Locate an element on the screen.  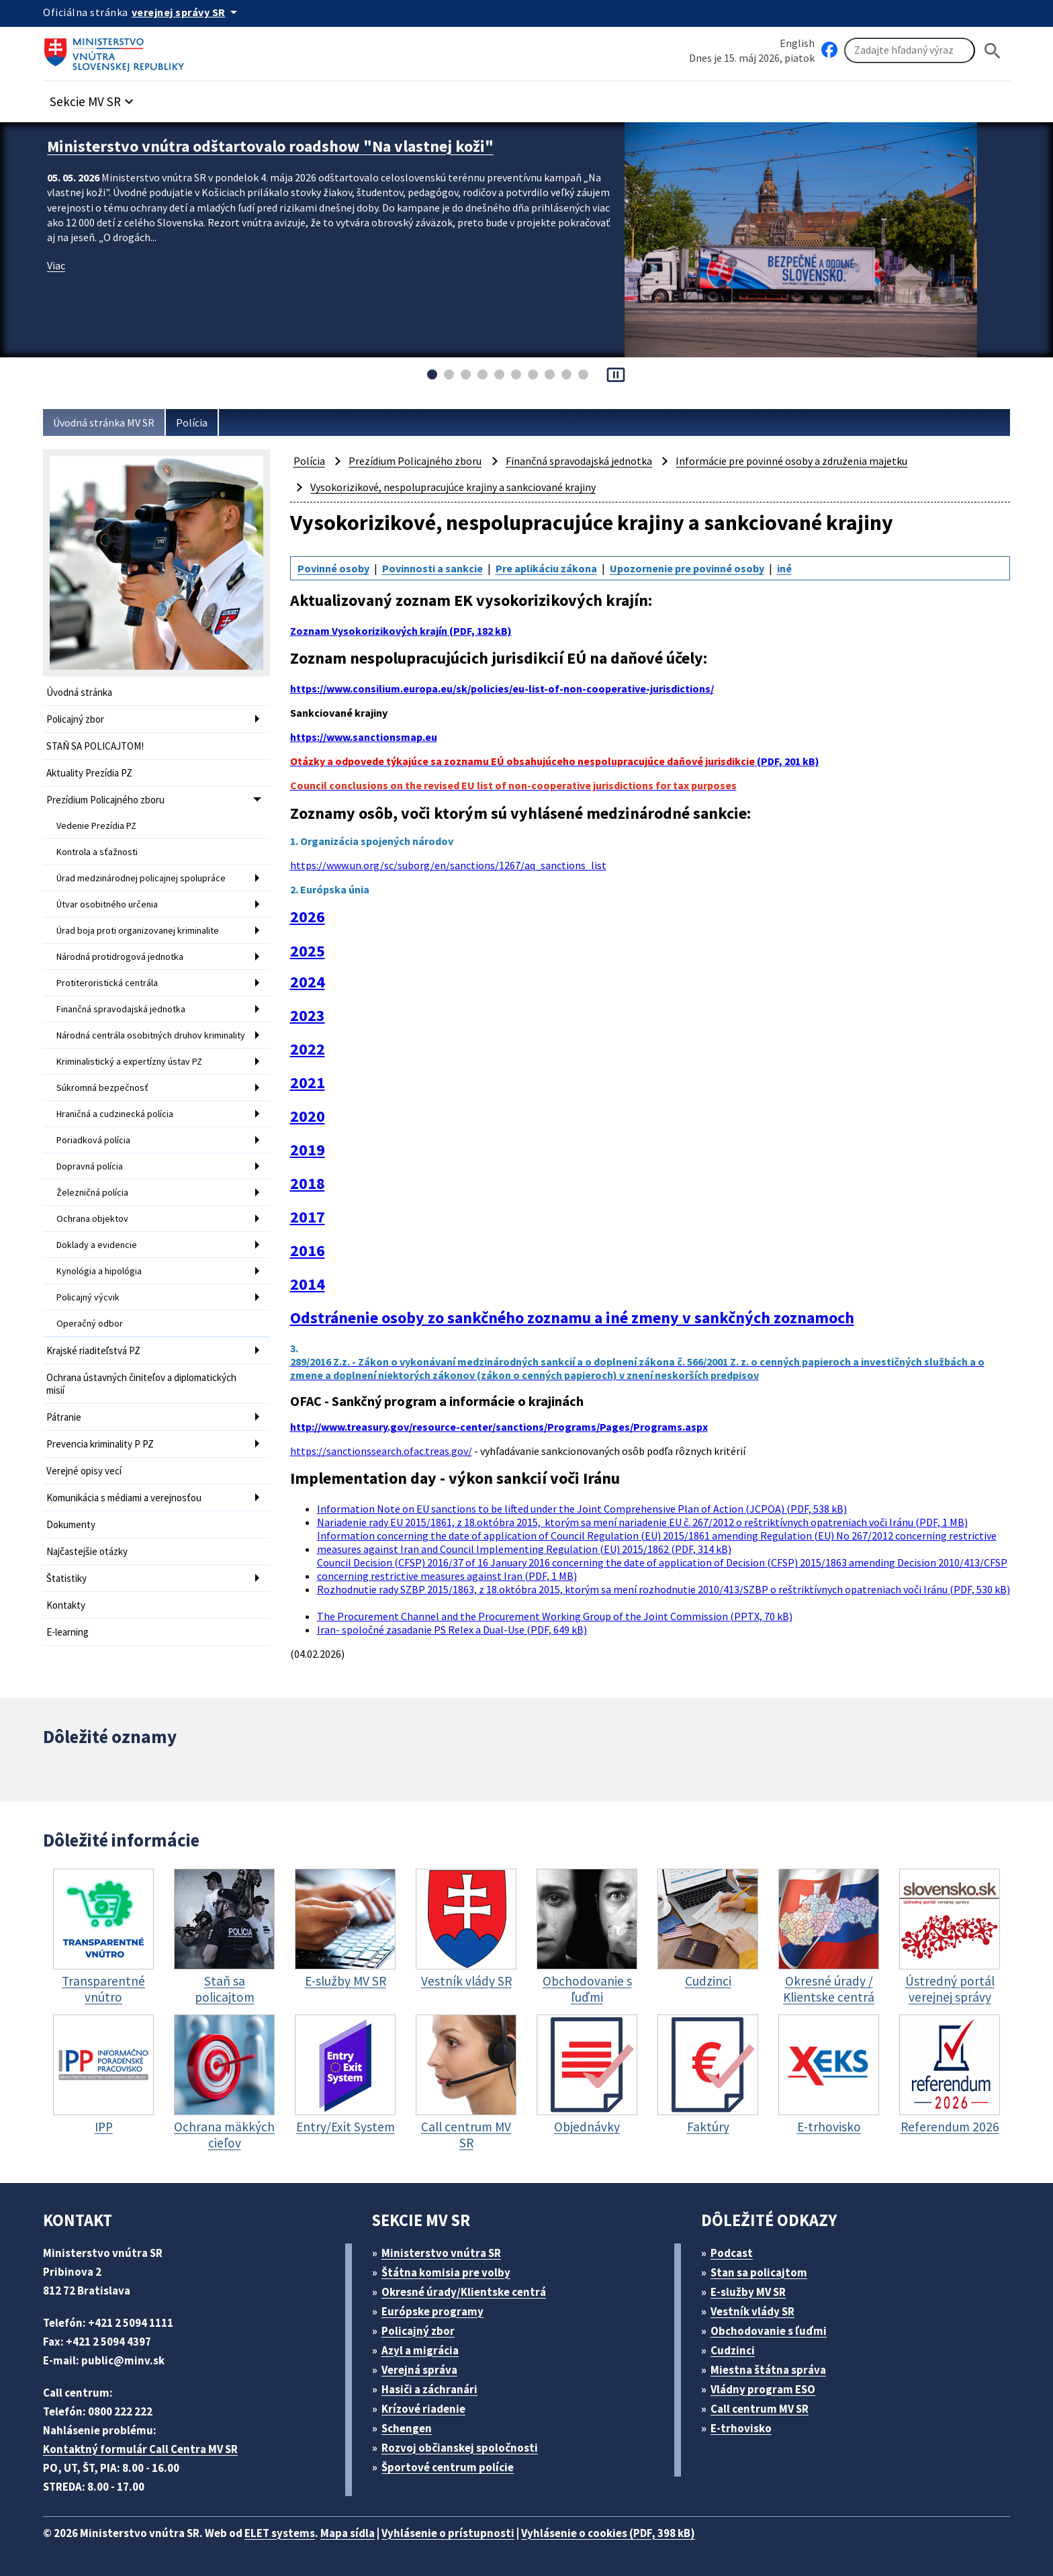
Kynológia a hipológia is located at coordinates (99, 1271).